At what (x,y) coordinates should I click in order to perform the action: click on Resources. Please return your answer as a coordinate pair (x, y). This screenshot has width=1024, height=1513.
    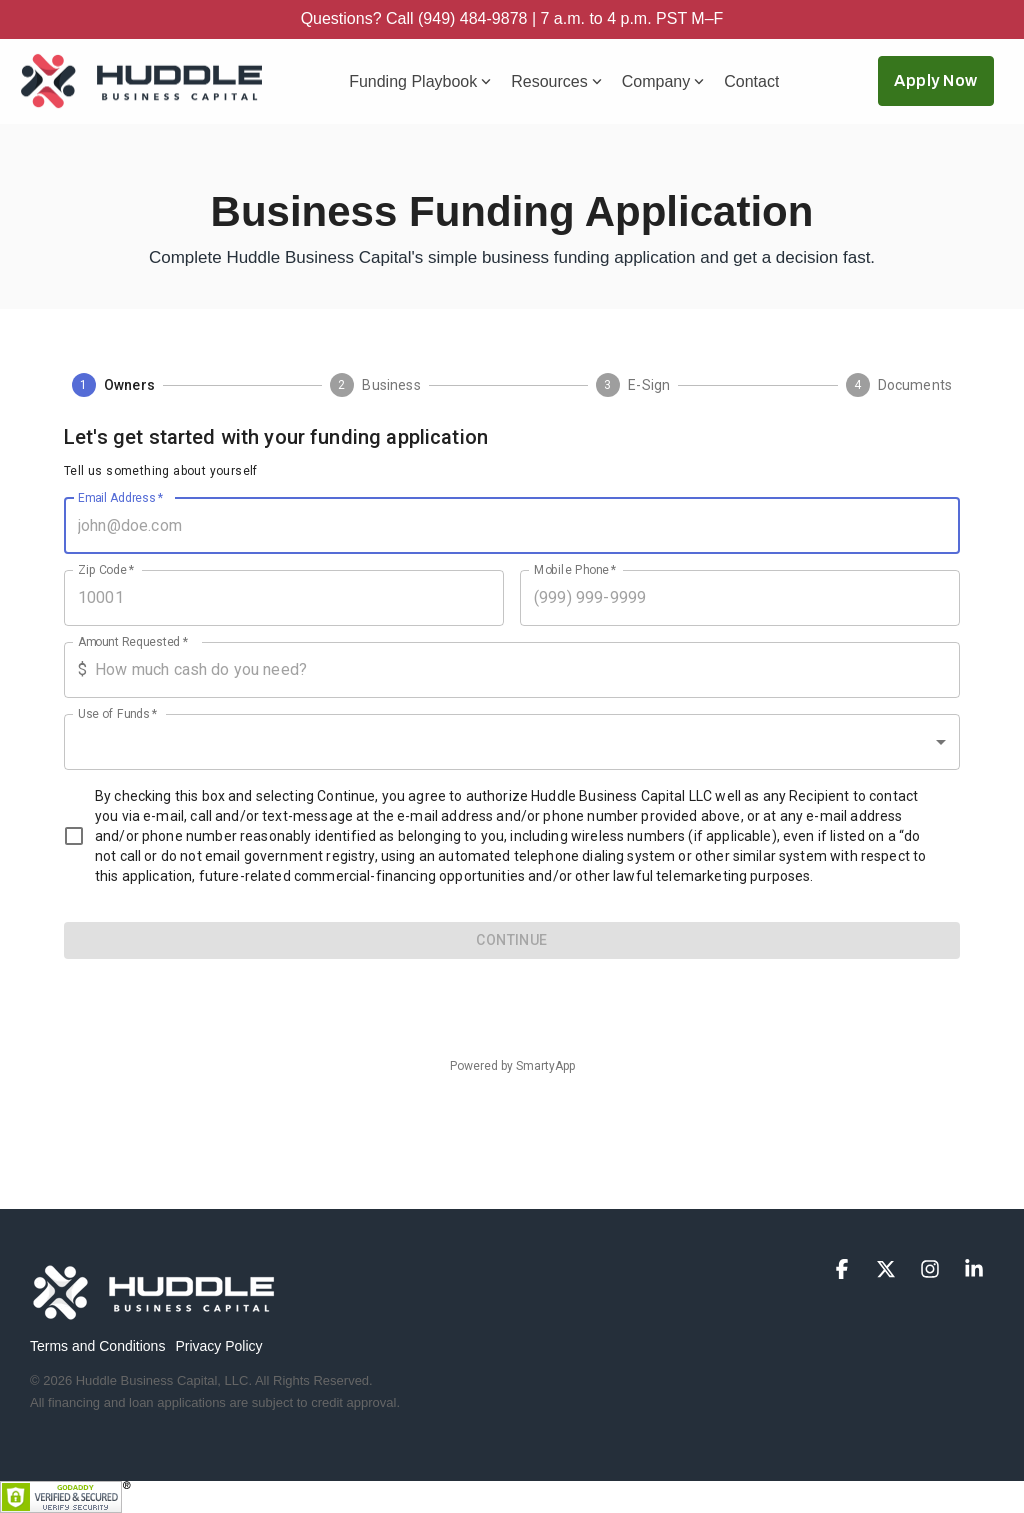
    Looking at the image, I should click on (556, 81).